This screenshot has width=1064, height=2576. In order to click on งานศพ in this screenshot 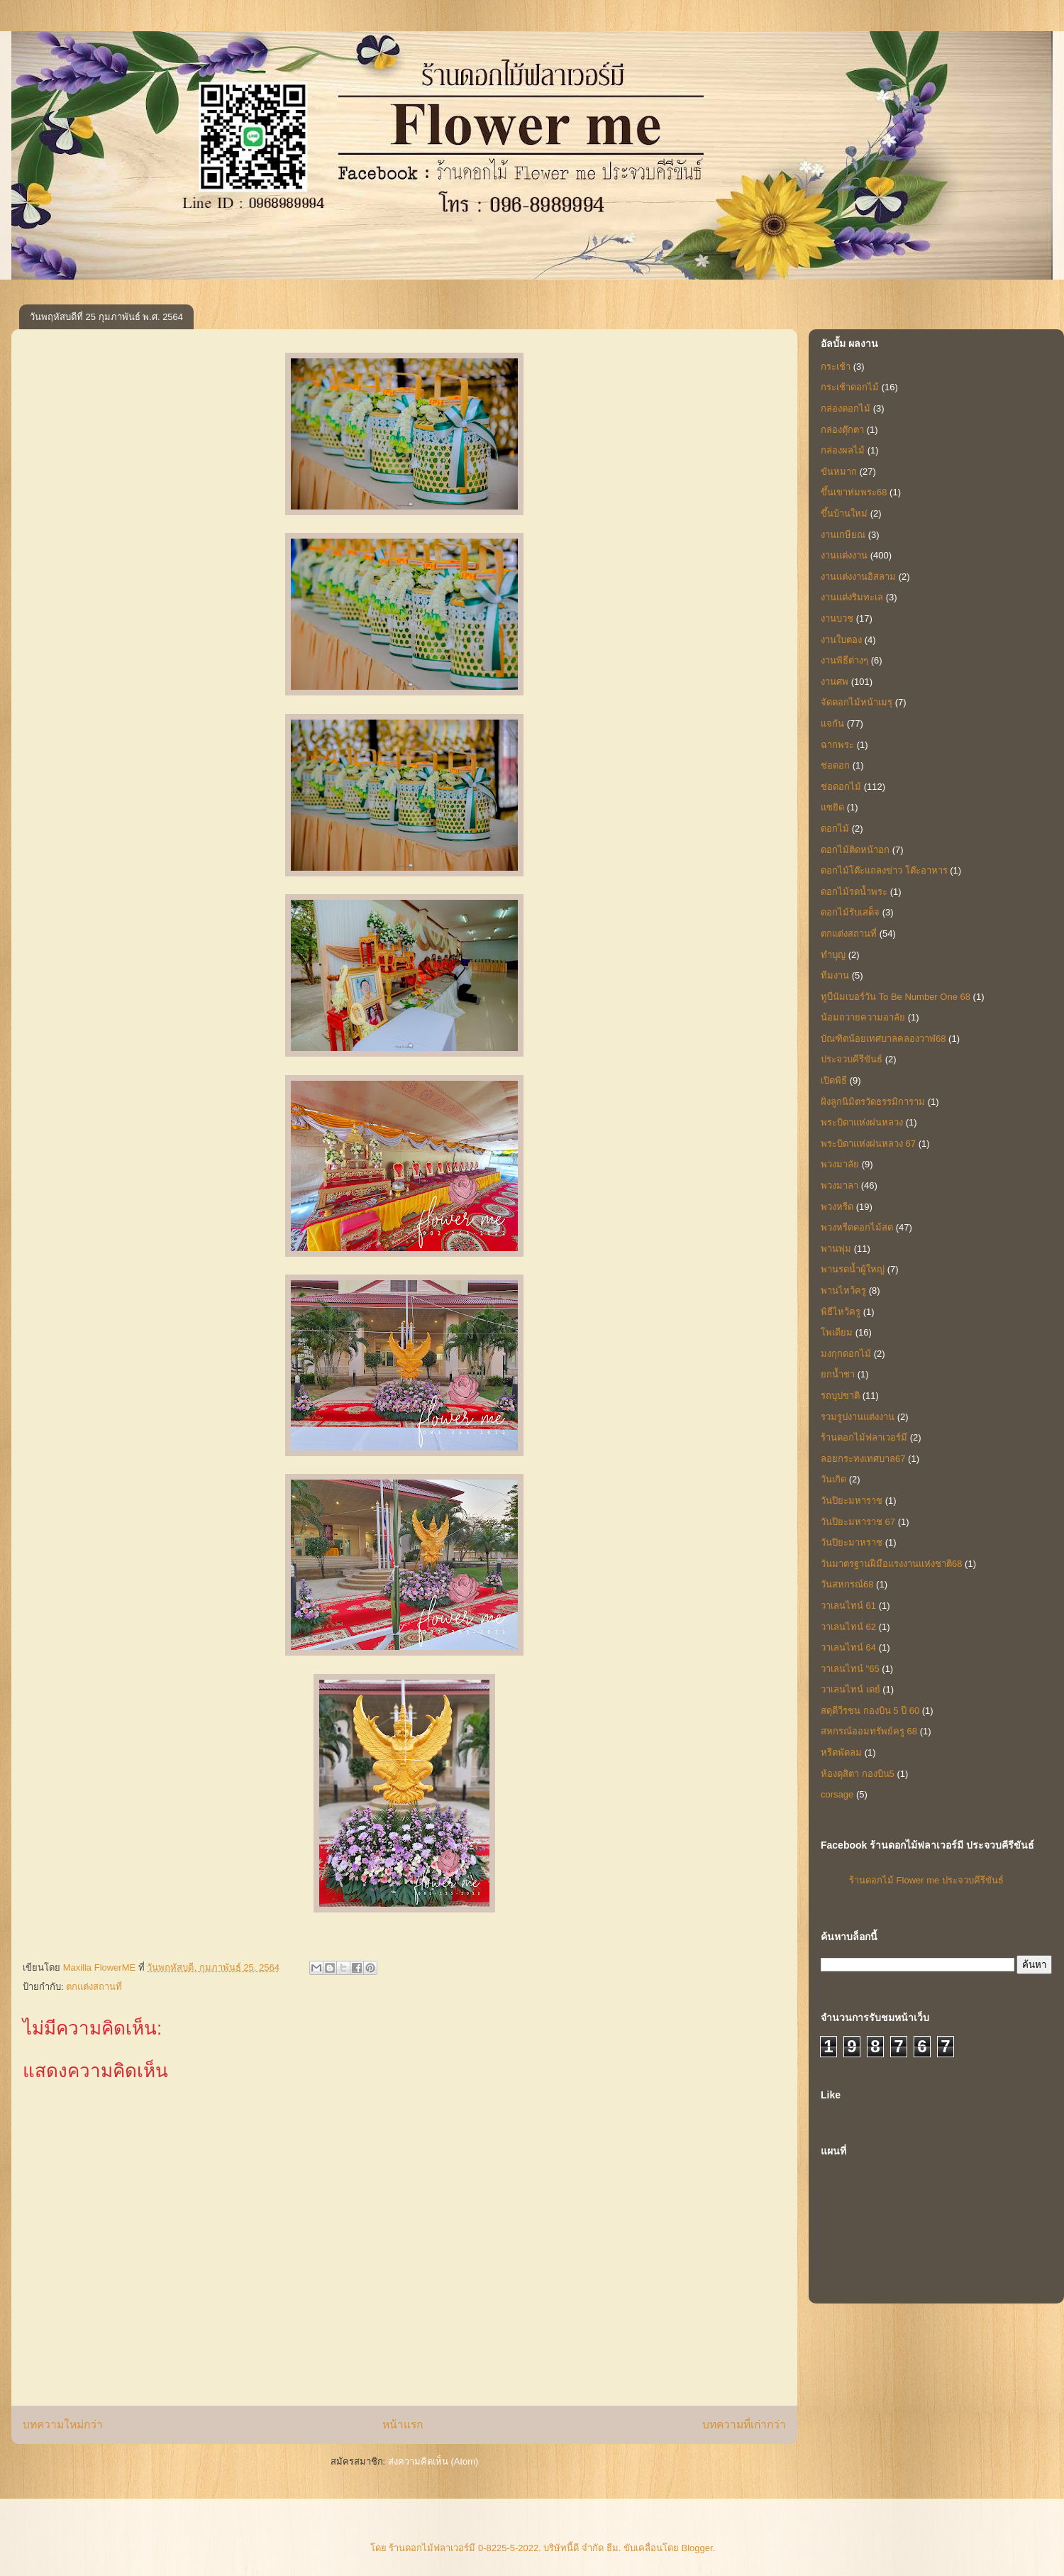, I will do `click(834, 681)`.